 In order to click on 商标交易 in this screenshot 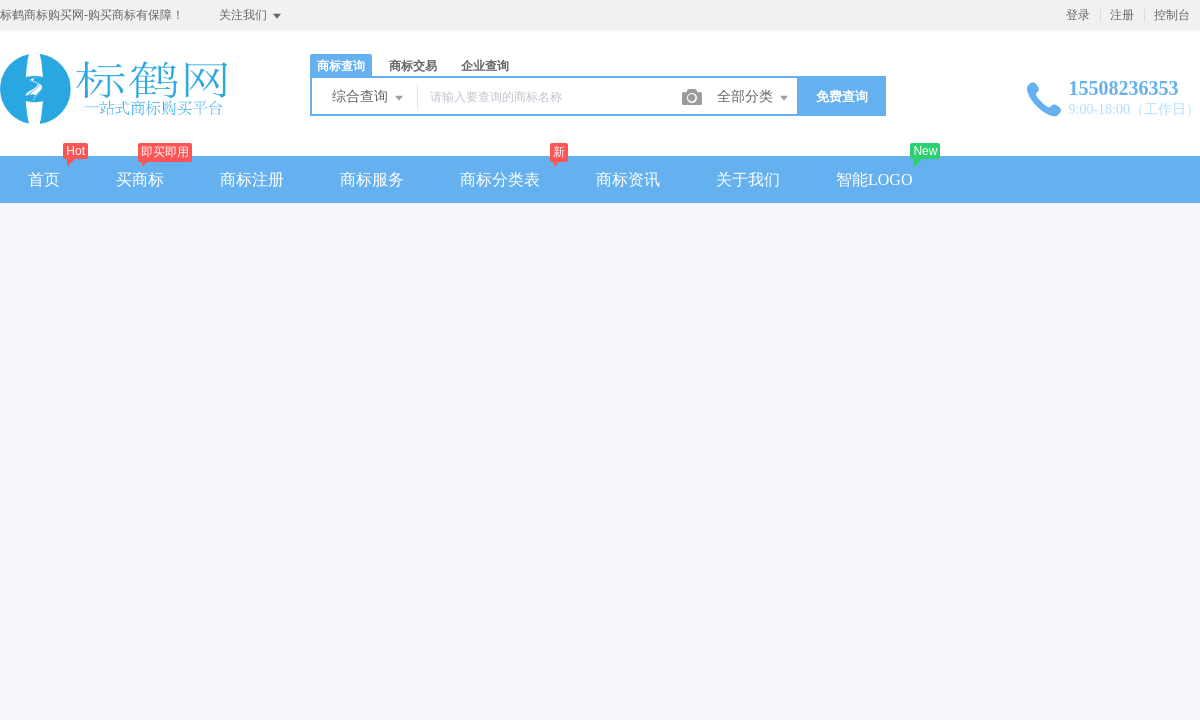, I will do `click(413, 66)`.